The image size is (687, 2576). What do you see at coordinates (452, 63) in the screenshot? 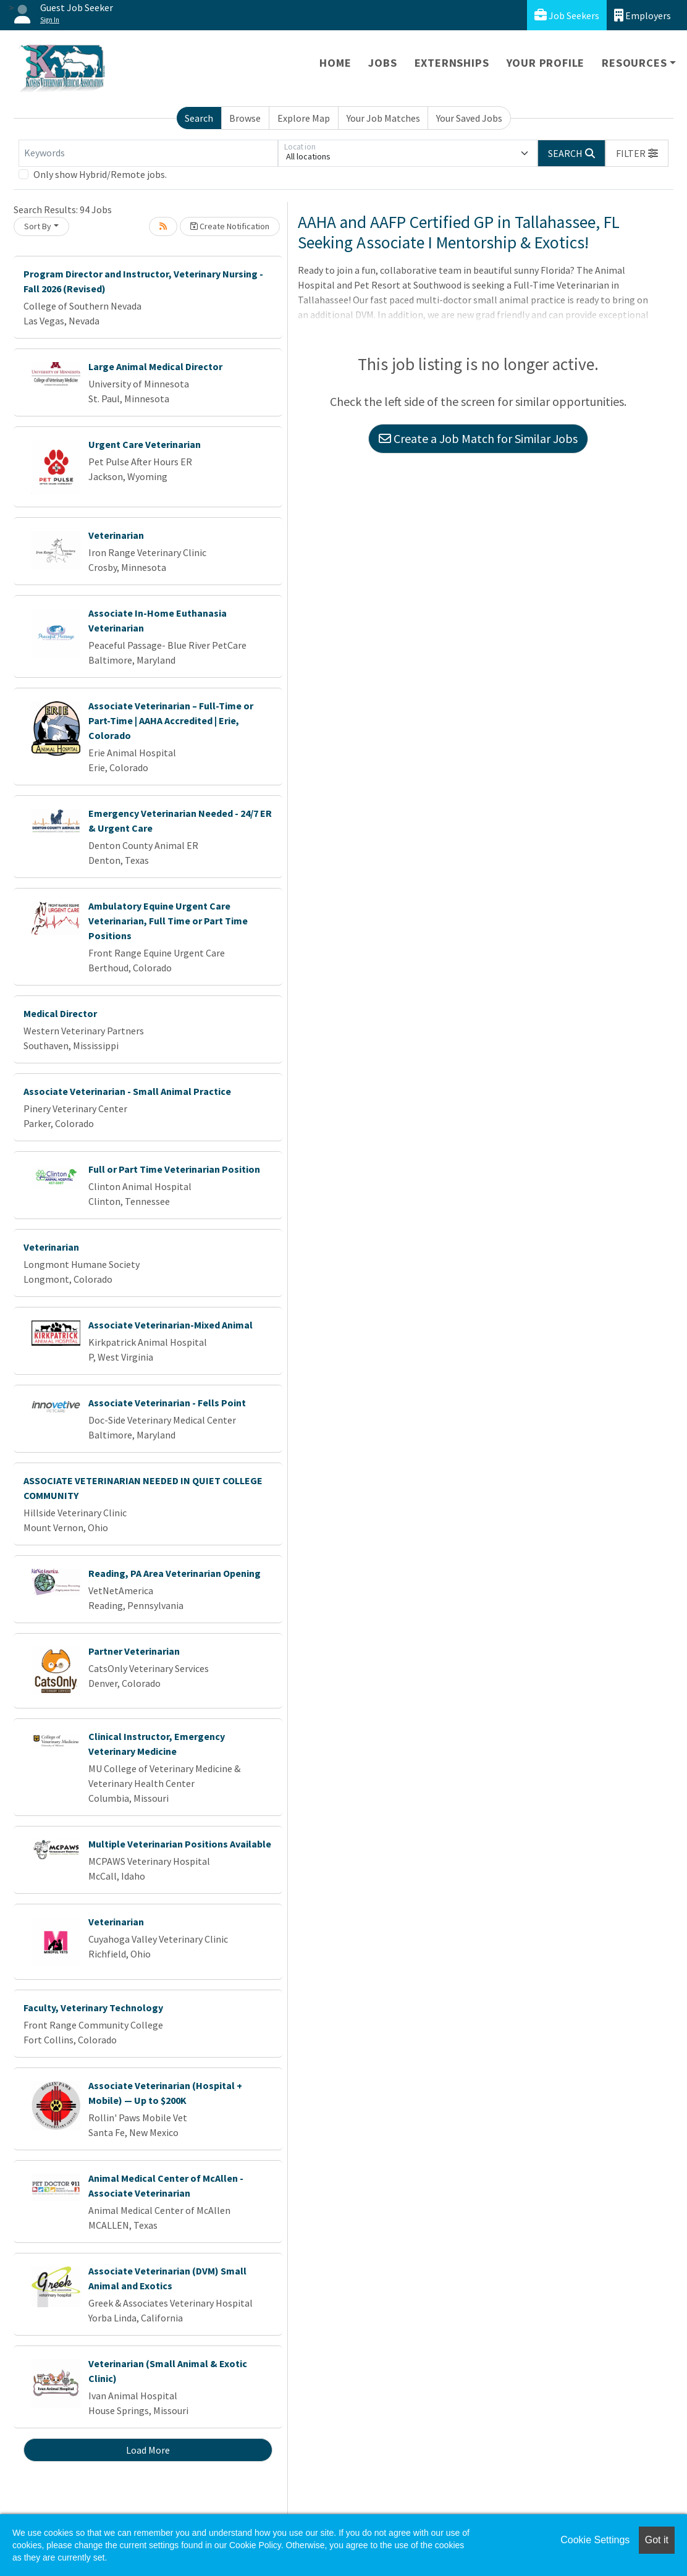
I see `Externships` at bounding box center [452, 63].